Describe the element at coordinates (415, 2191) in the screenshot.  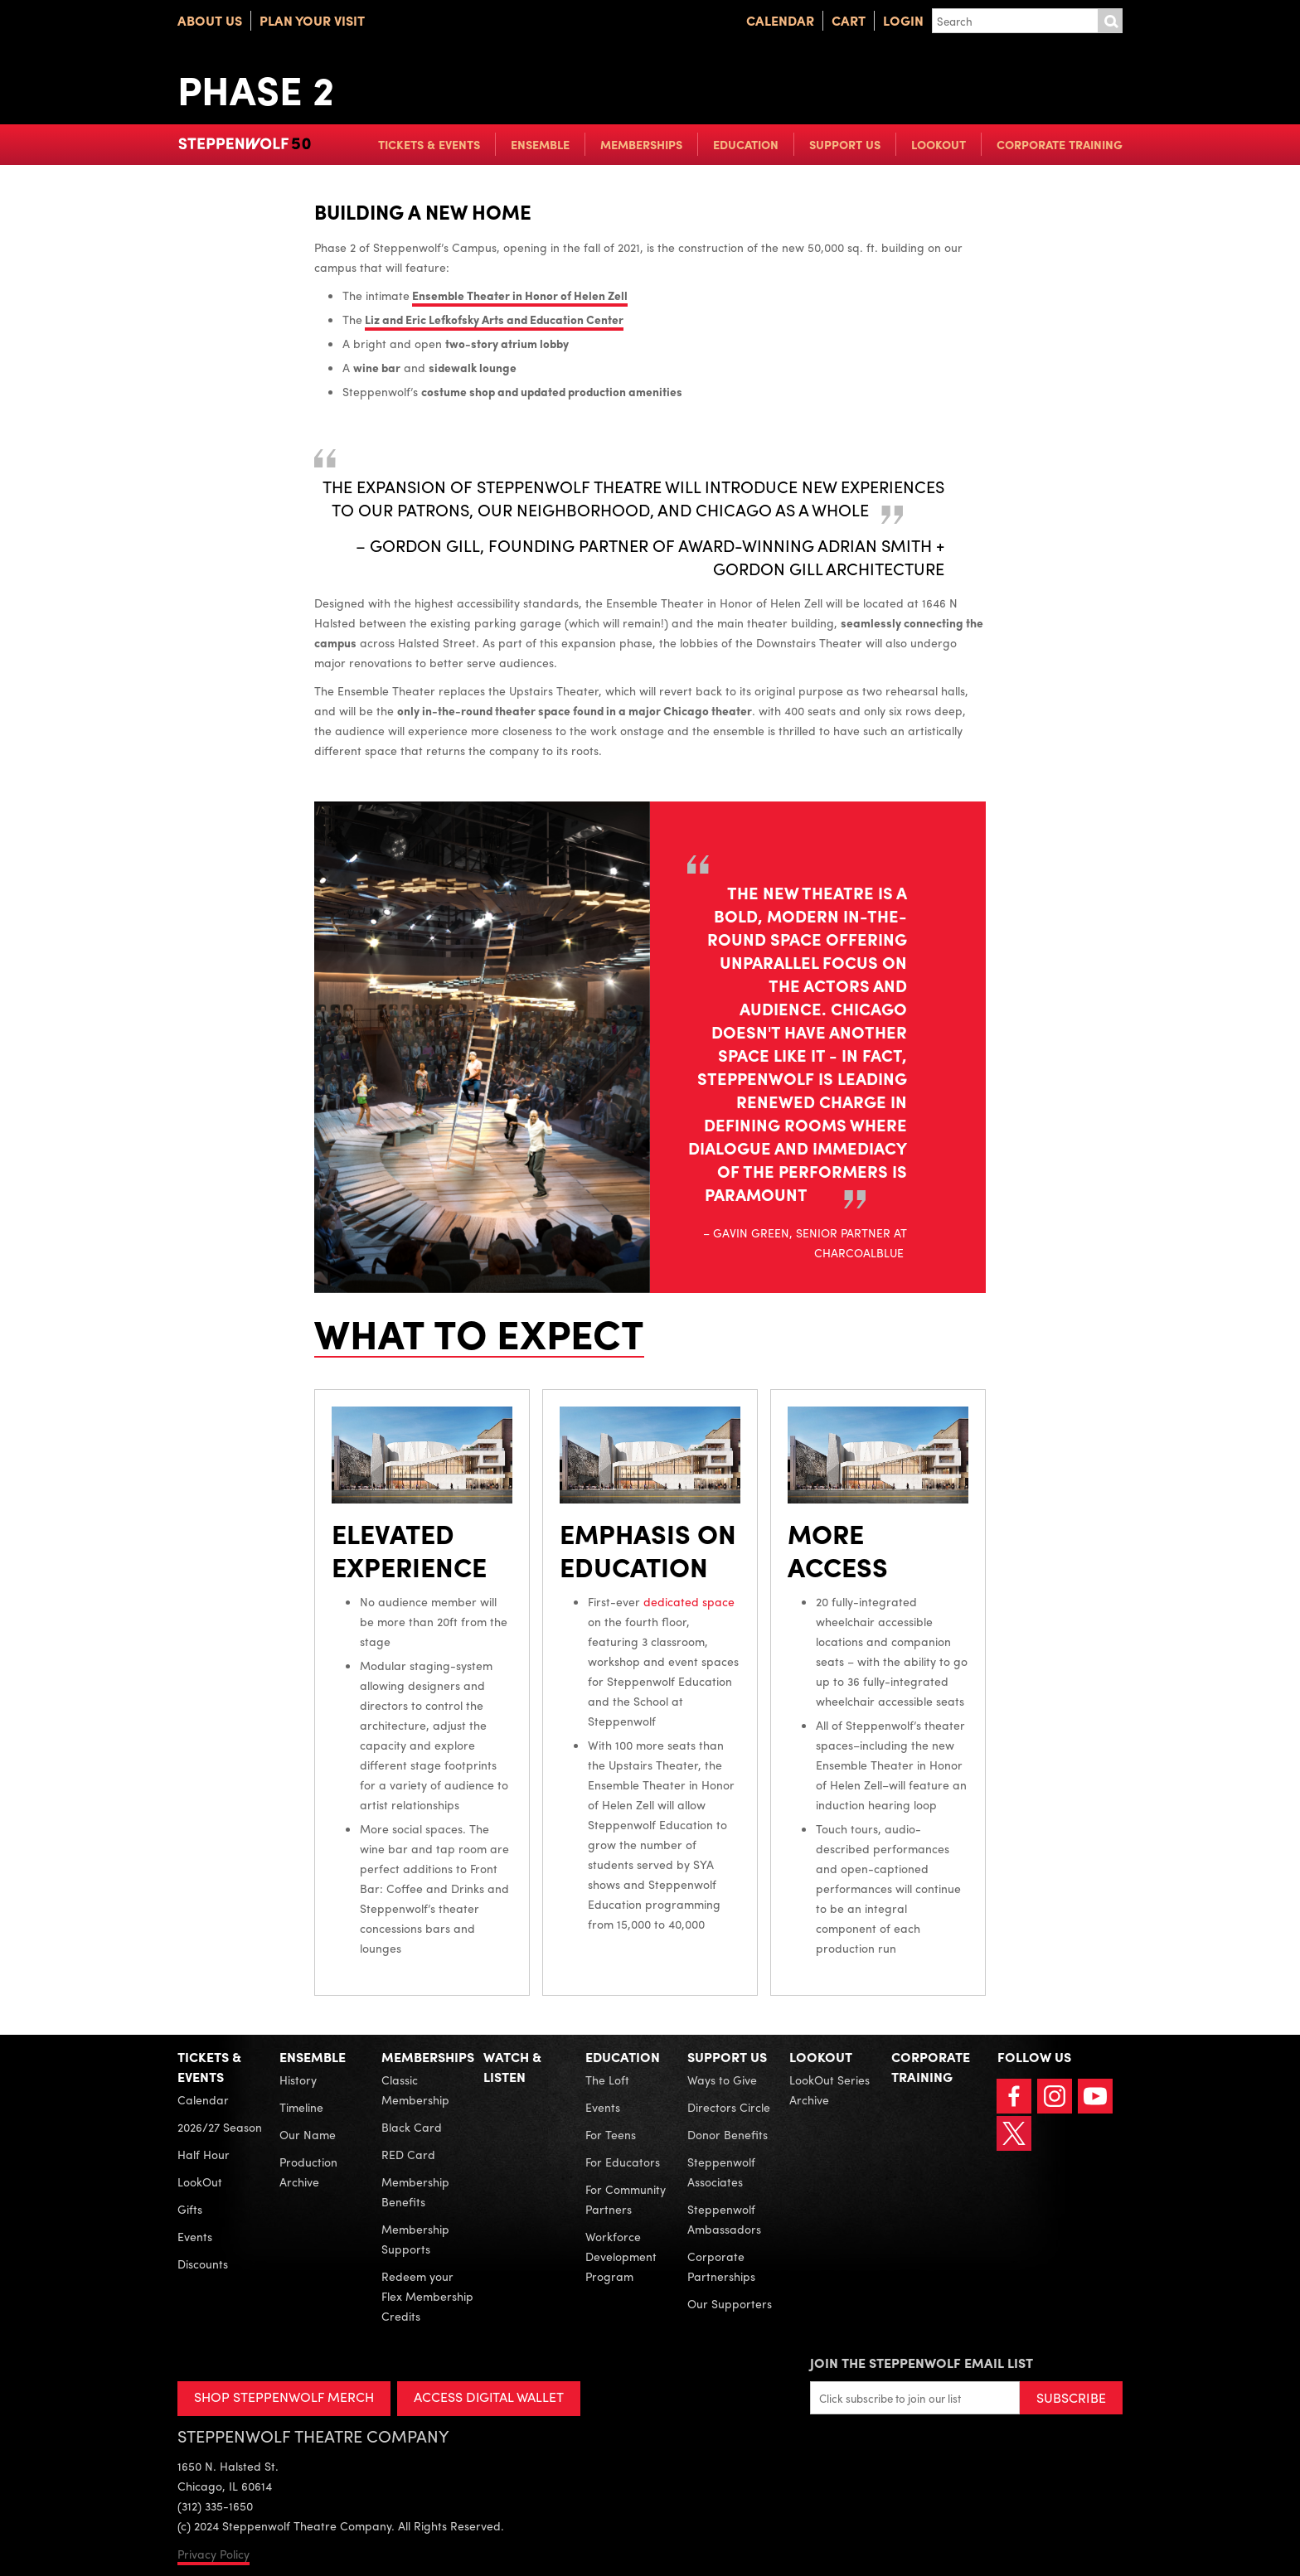
I see `Membership Benefits` at that location.